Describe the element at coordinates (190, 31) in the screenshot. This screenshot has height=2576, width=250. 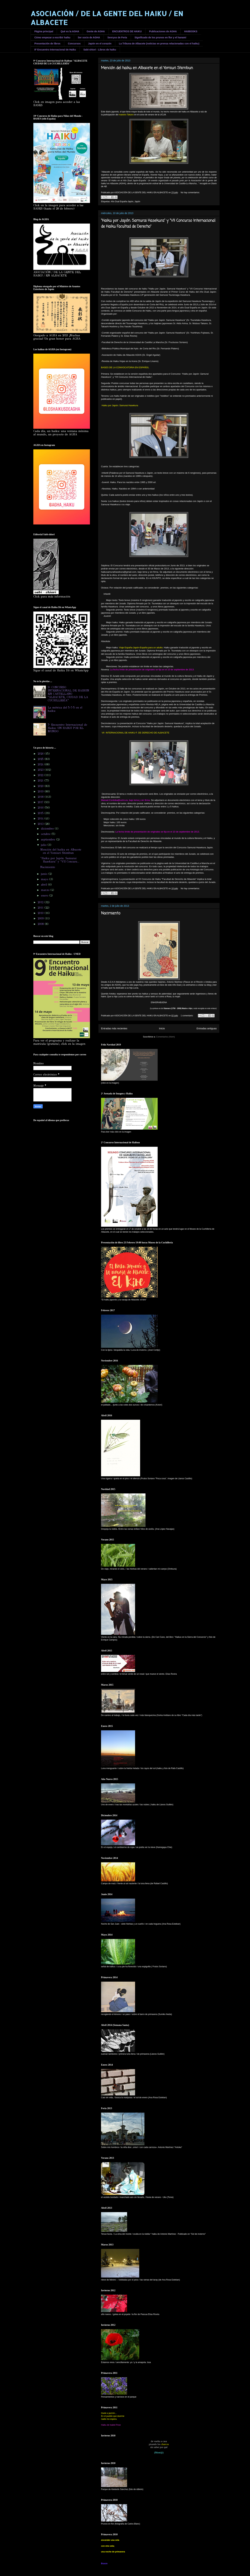
I see `HAIBOOKS` at that location.